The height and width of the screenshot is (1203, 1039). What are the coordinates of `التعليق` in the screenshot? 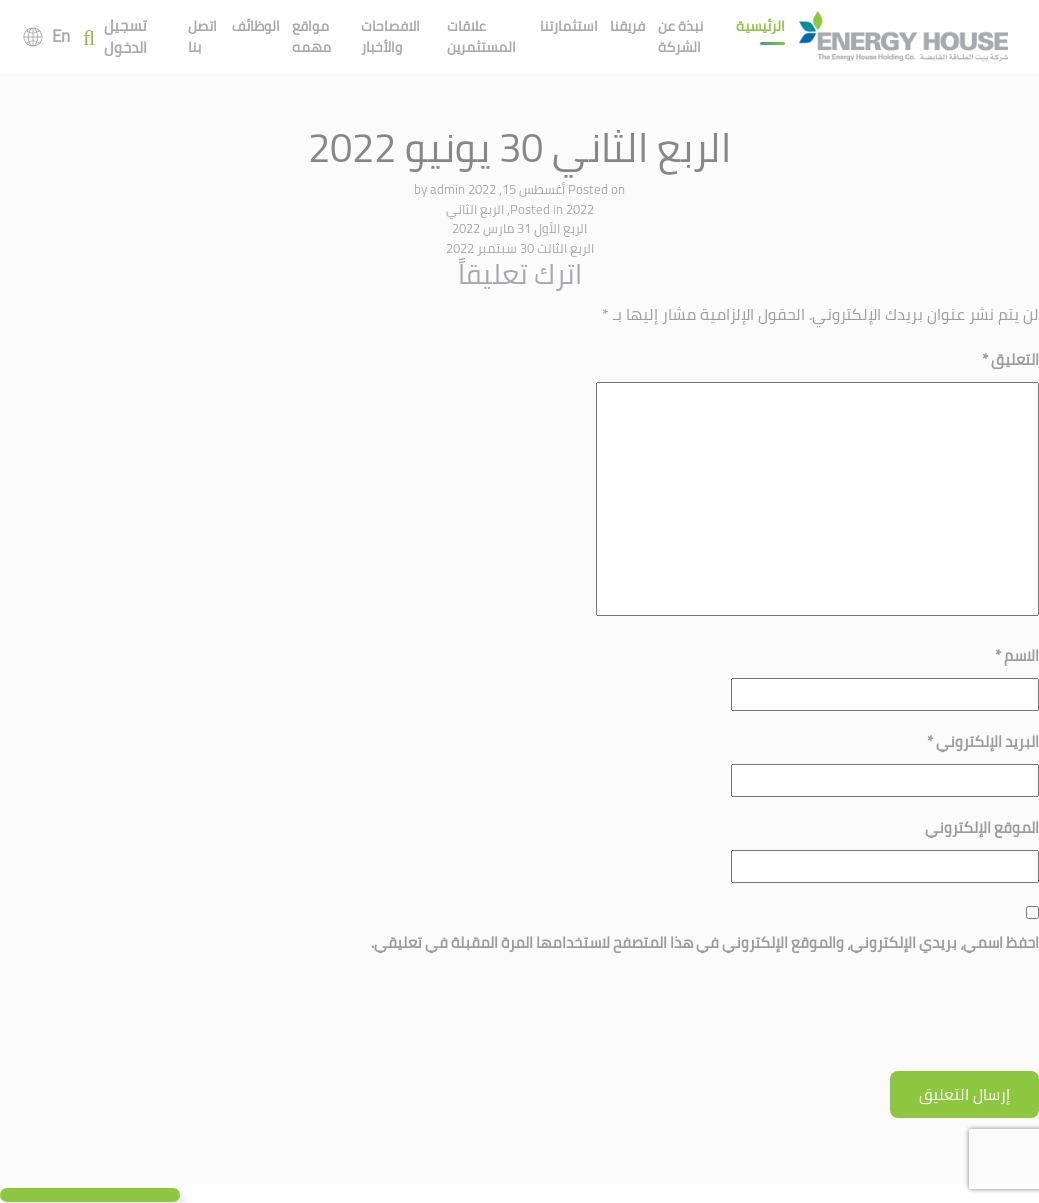 It's located at (1010, 359).